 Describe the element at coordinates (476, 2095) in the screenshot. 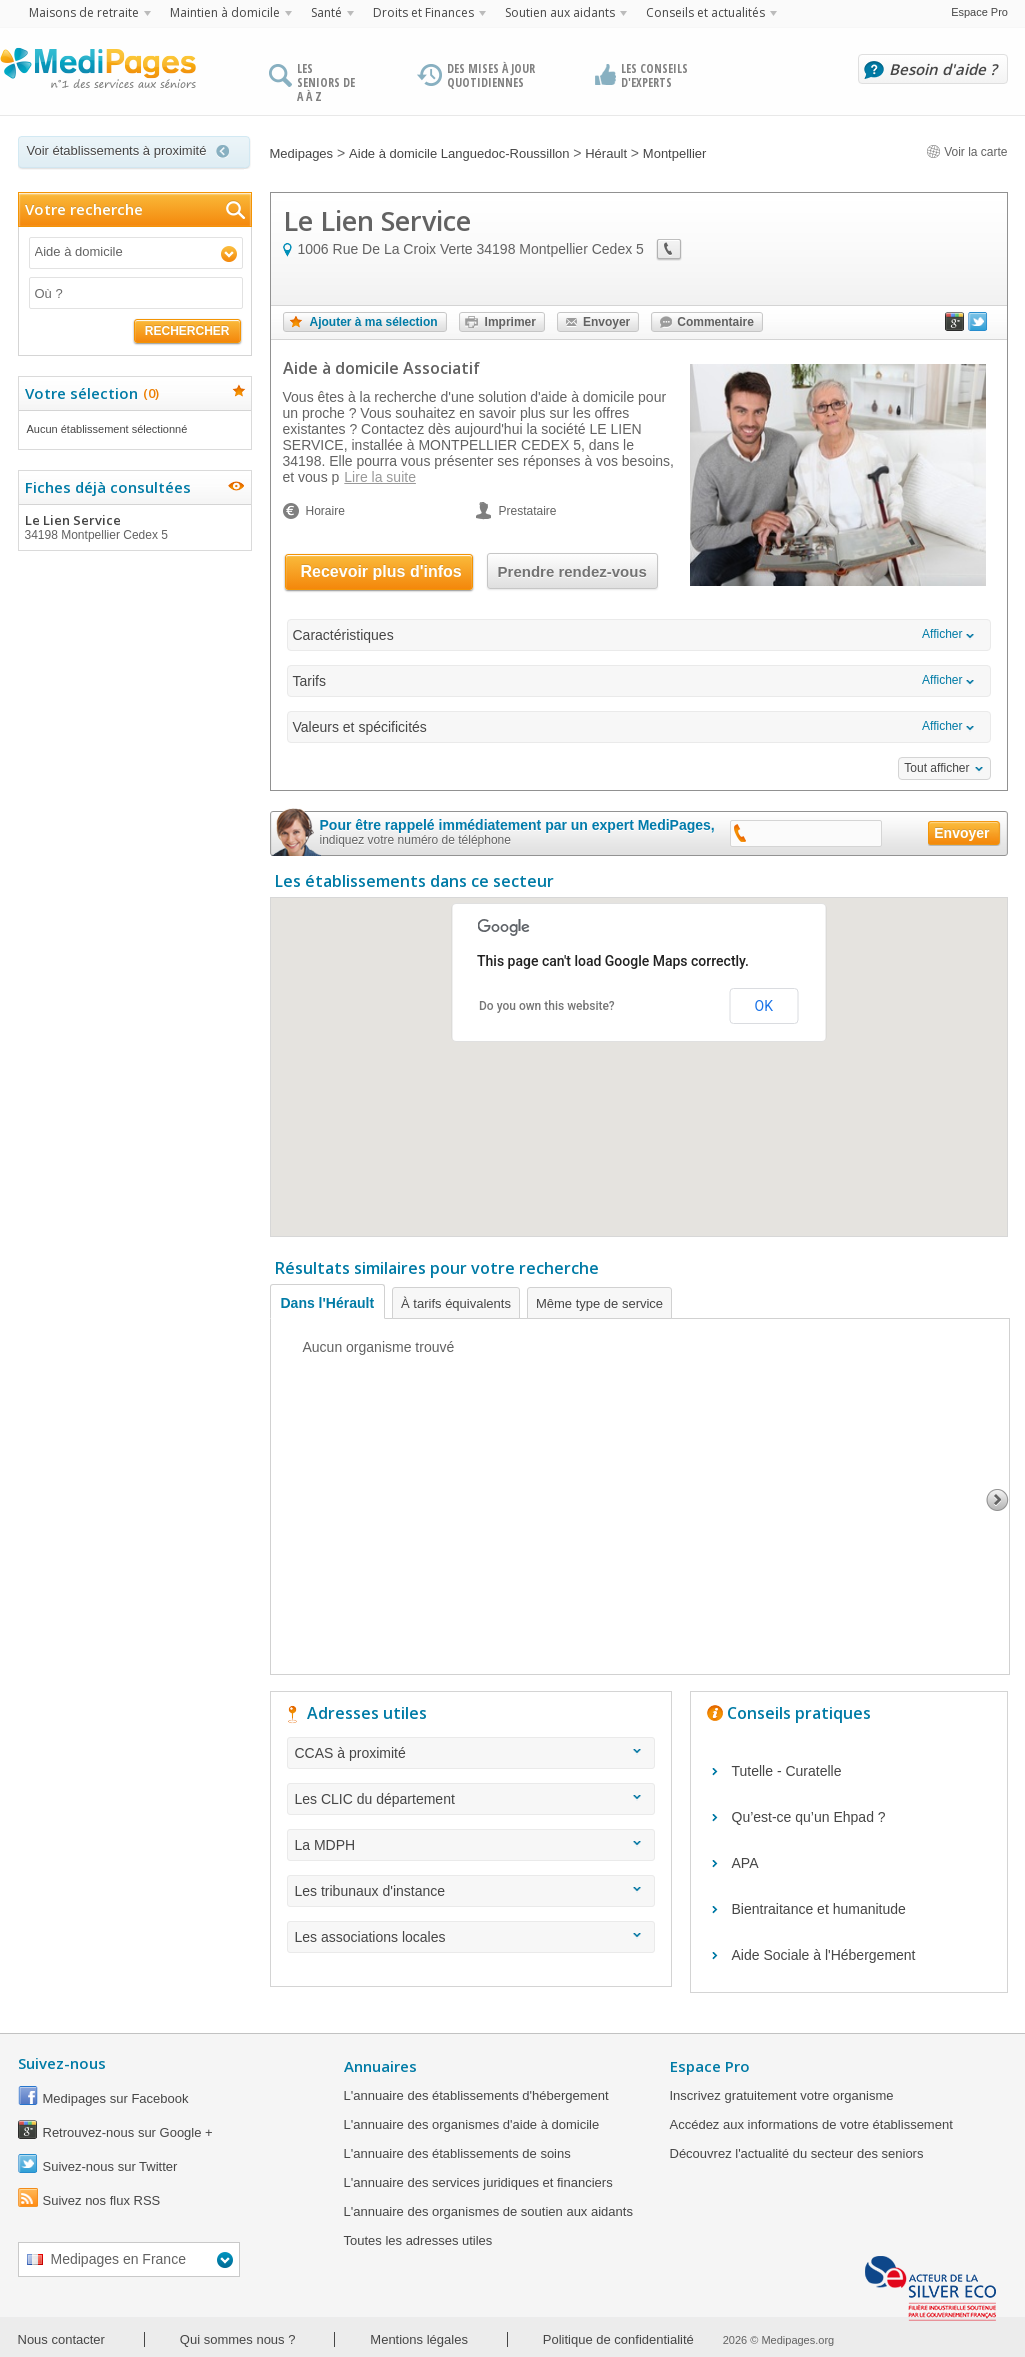

I see `L'annuaire des établissements d'hébergement` at that location.